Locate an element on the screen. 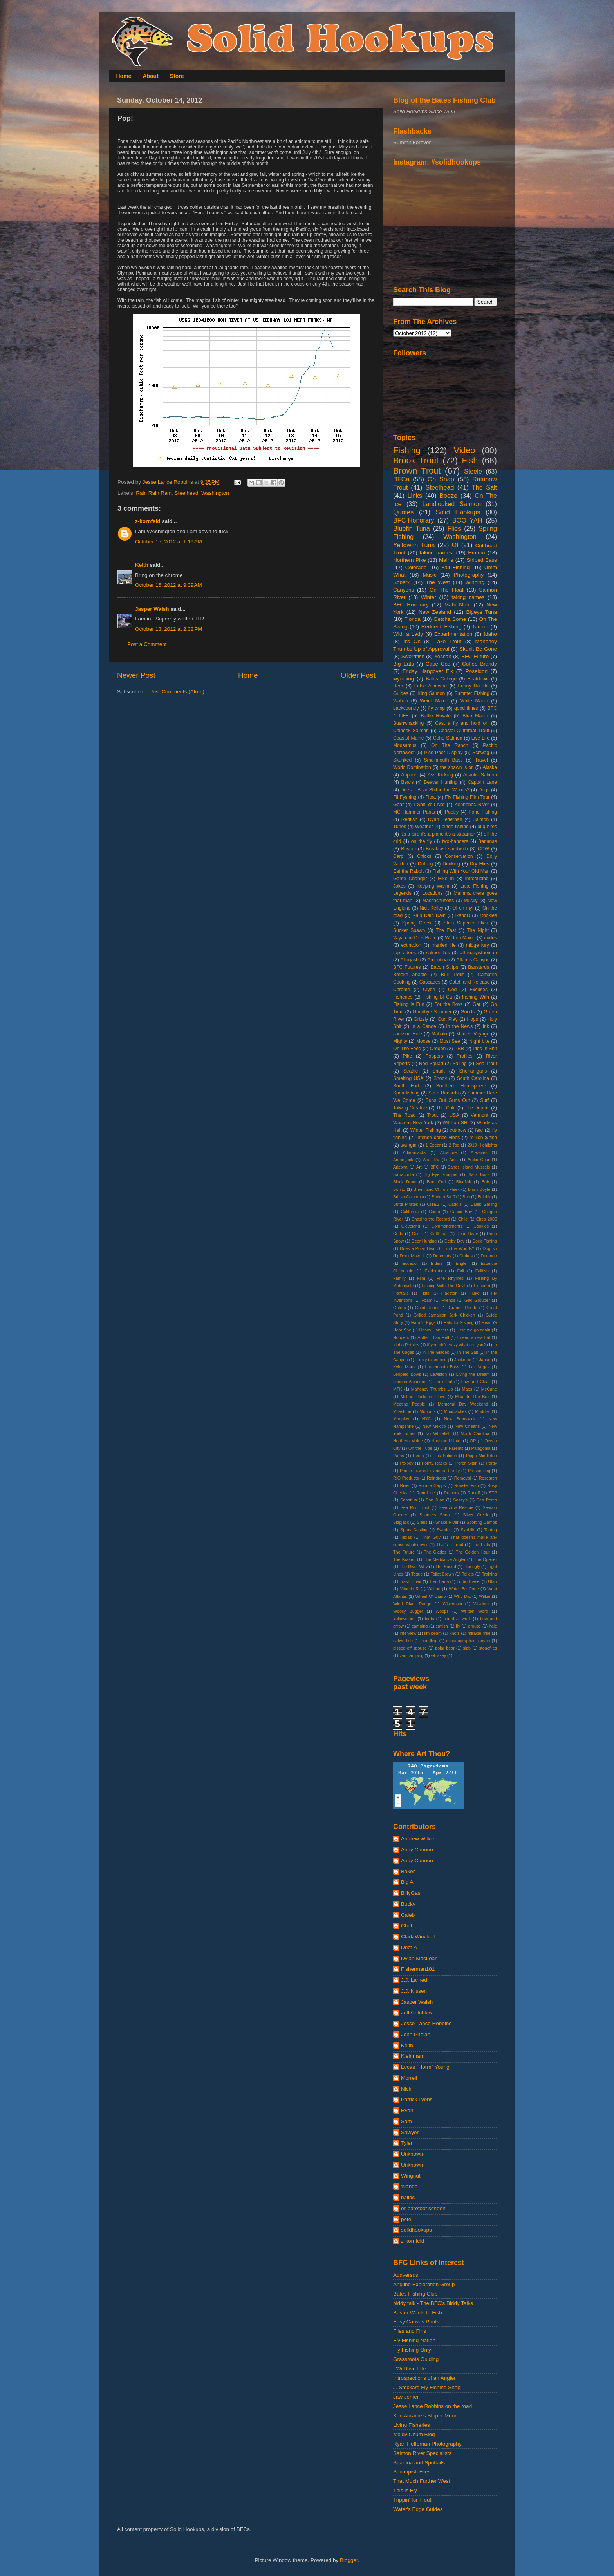  Written Word is located at coordinates (474, 1611).